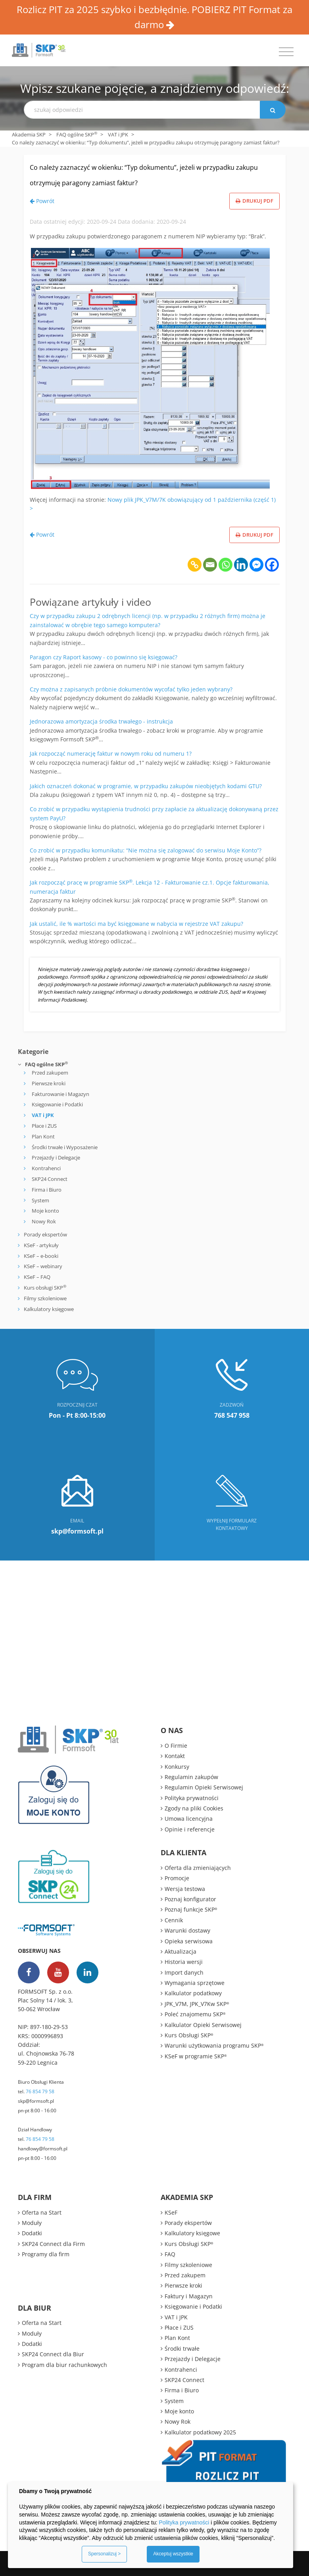 This screenshot has width=309, height=2576. I want to click on Regulamin Opieki Serwisowej, so click(204, 1787).